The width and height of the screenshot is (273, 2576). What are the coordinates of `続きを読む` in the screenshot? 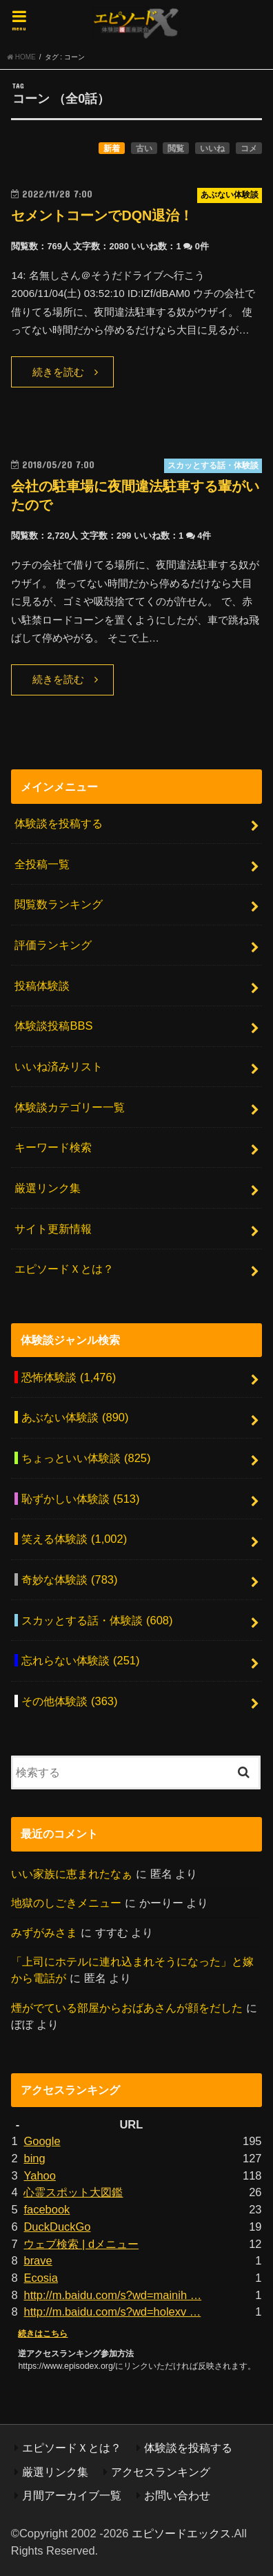 It's located at (58, 372).